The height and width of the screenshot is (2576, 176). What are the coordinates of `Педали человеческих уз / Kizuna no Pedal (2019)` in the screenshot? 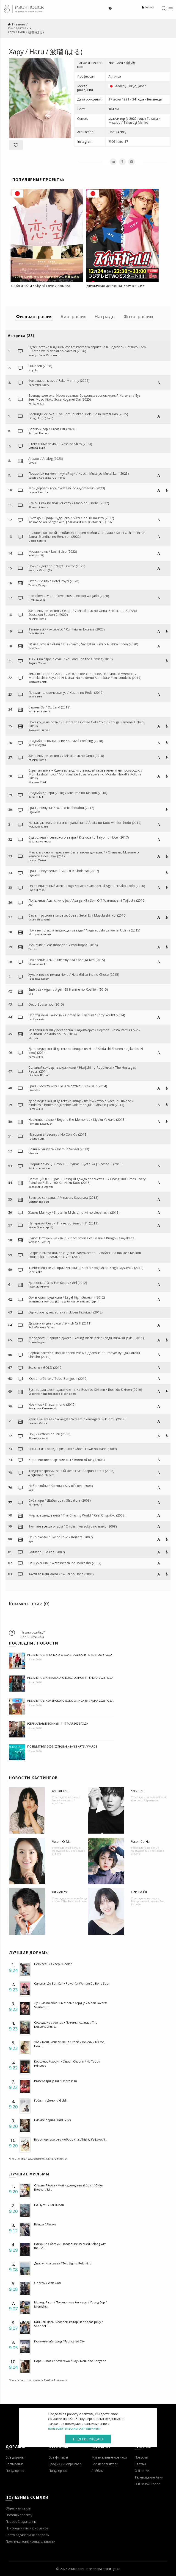 It's located at (66, 692).